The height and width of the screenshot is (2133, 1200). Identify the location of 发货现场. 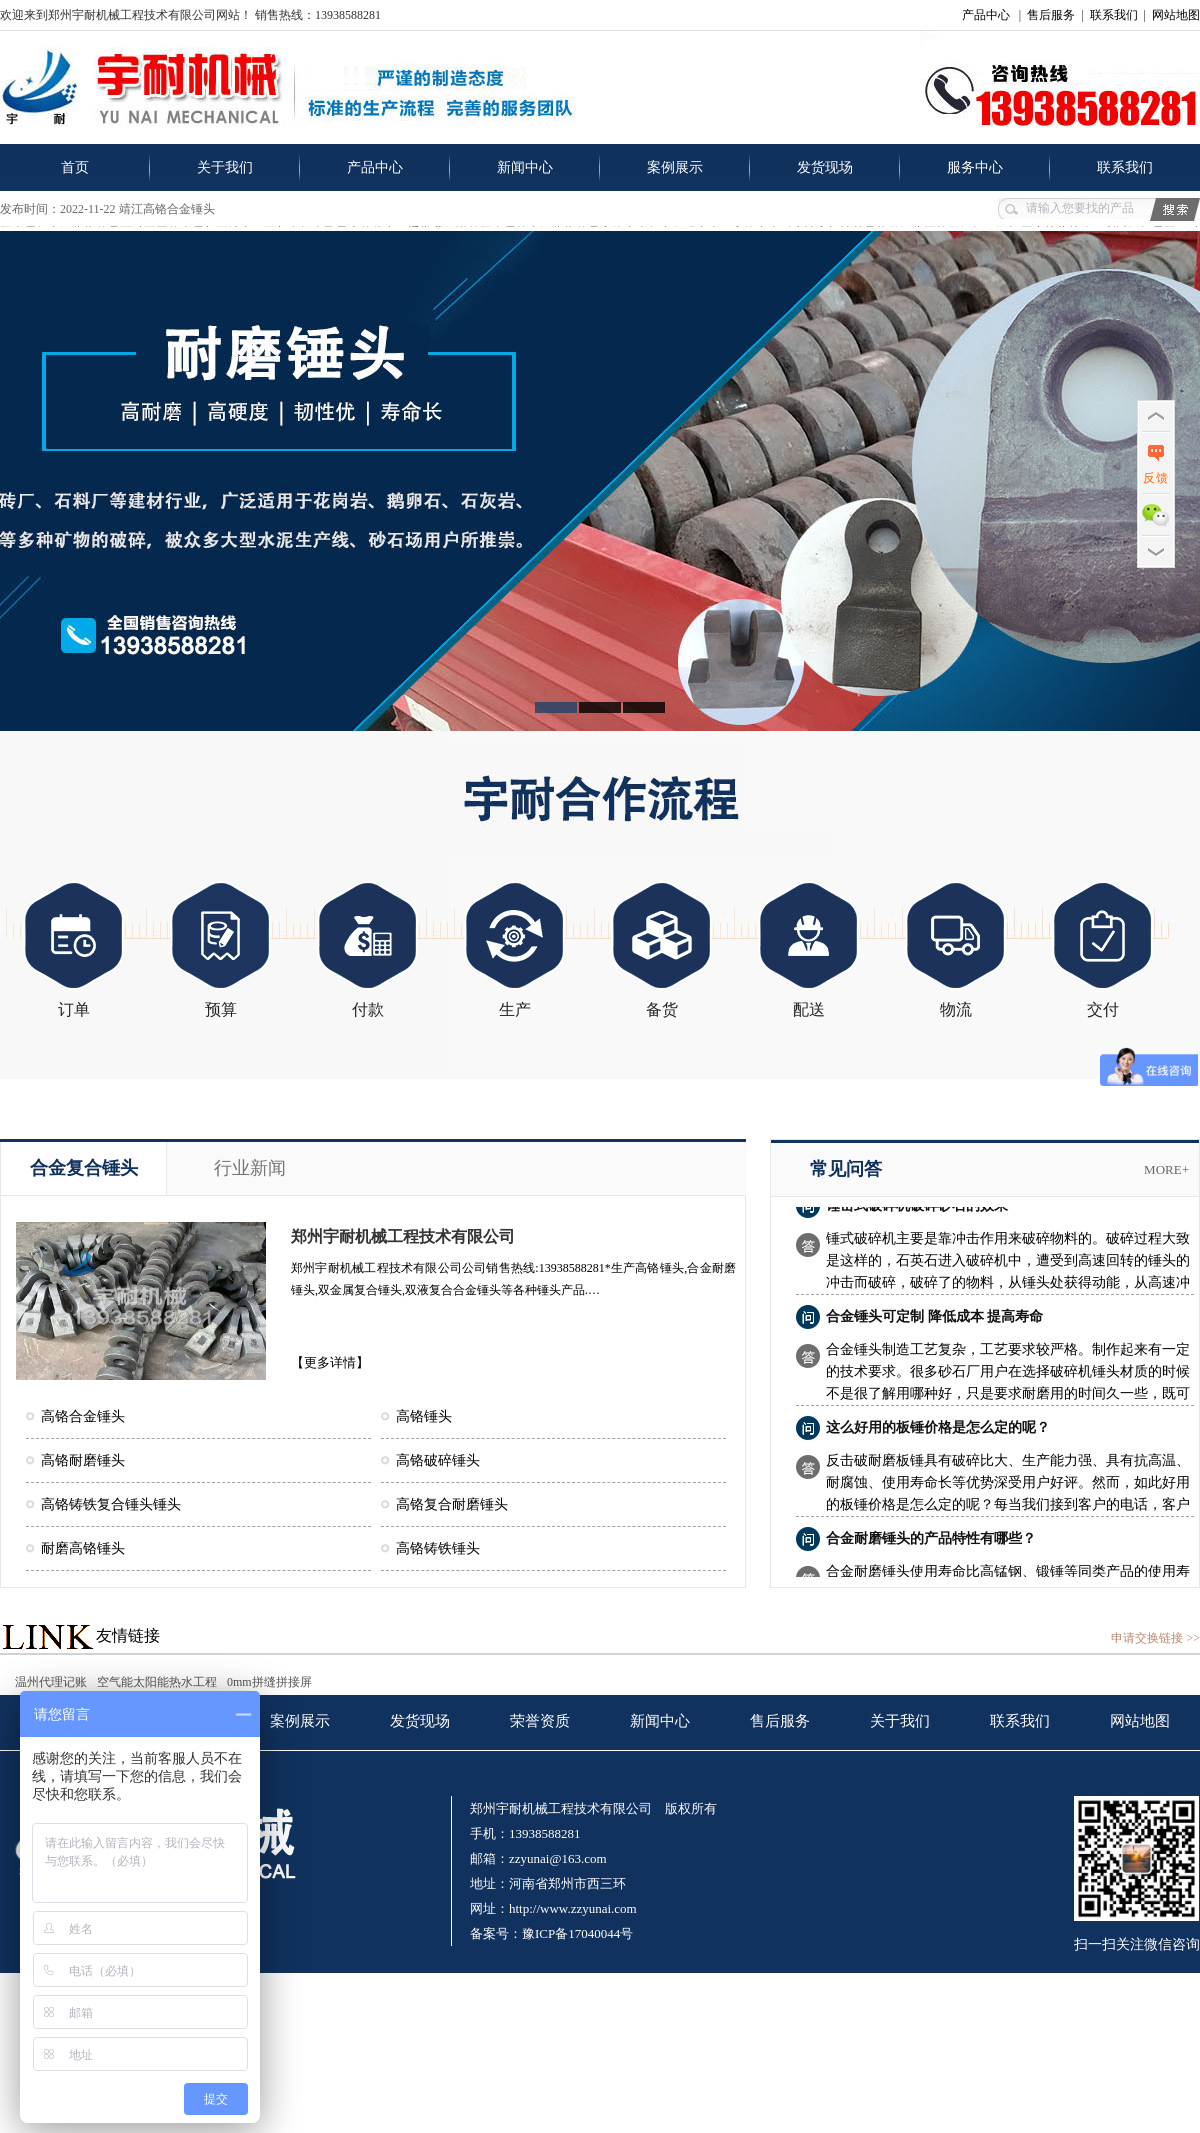
(825, 167).